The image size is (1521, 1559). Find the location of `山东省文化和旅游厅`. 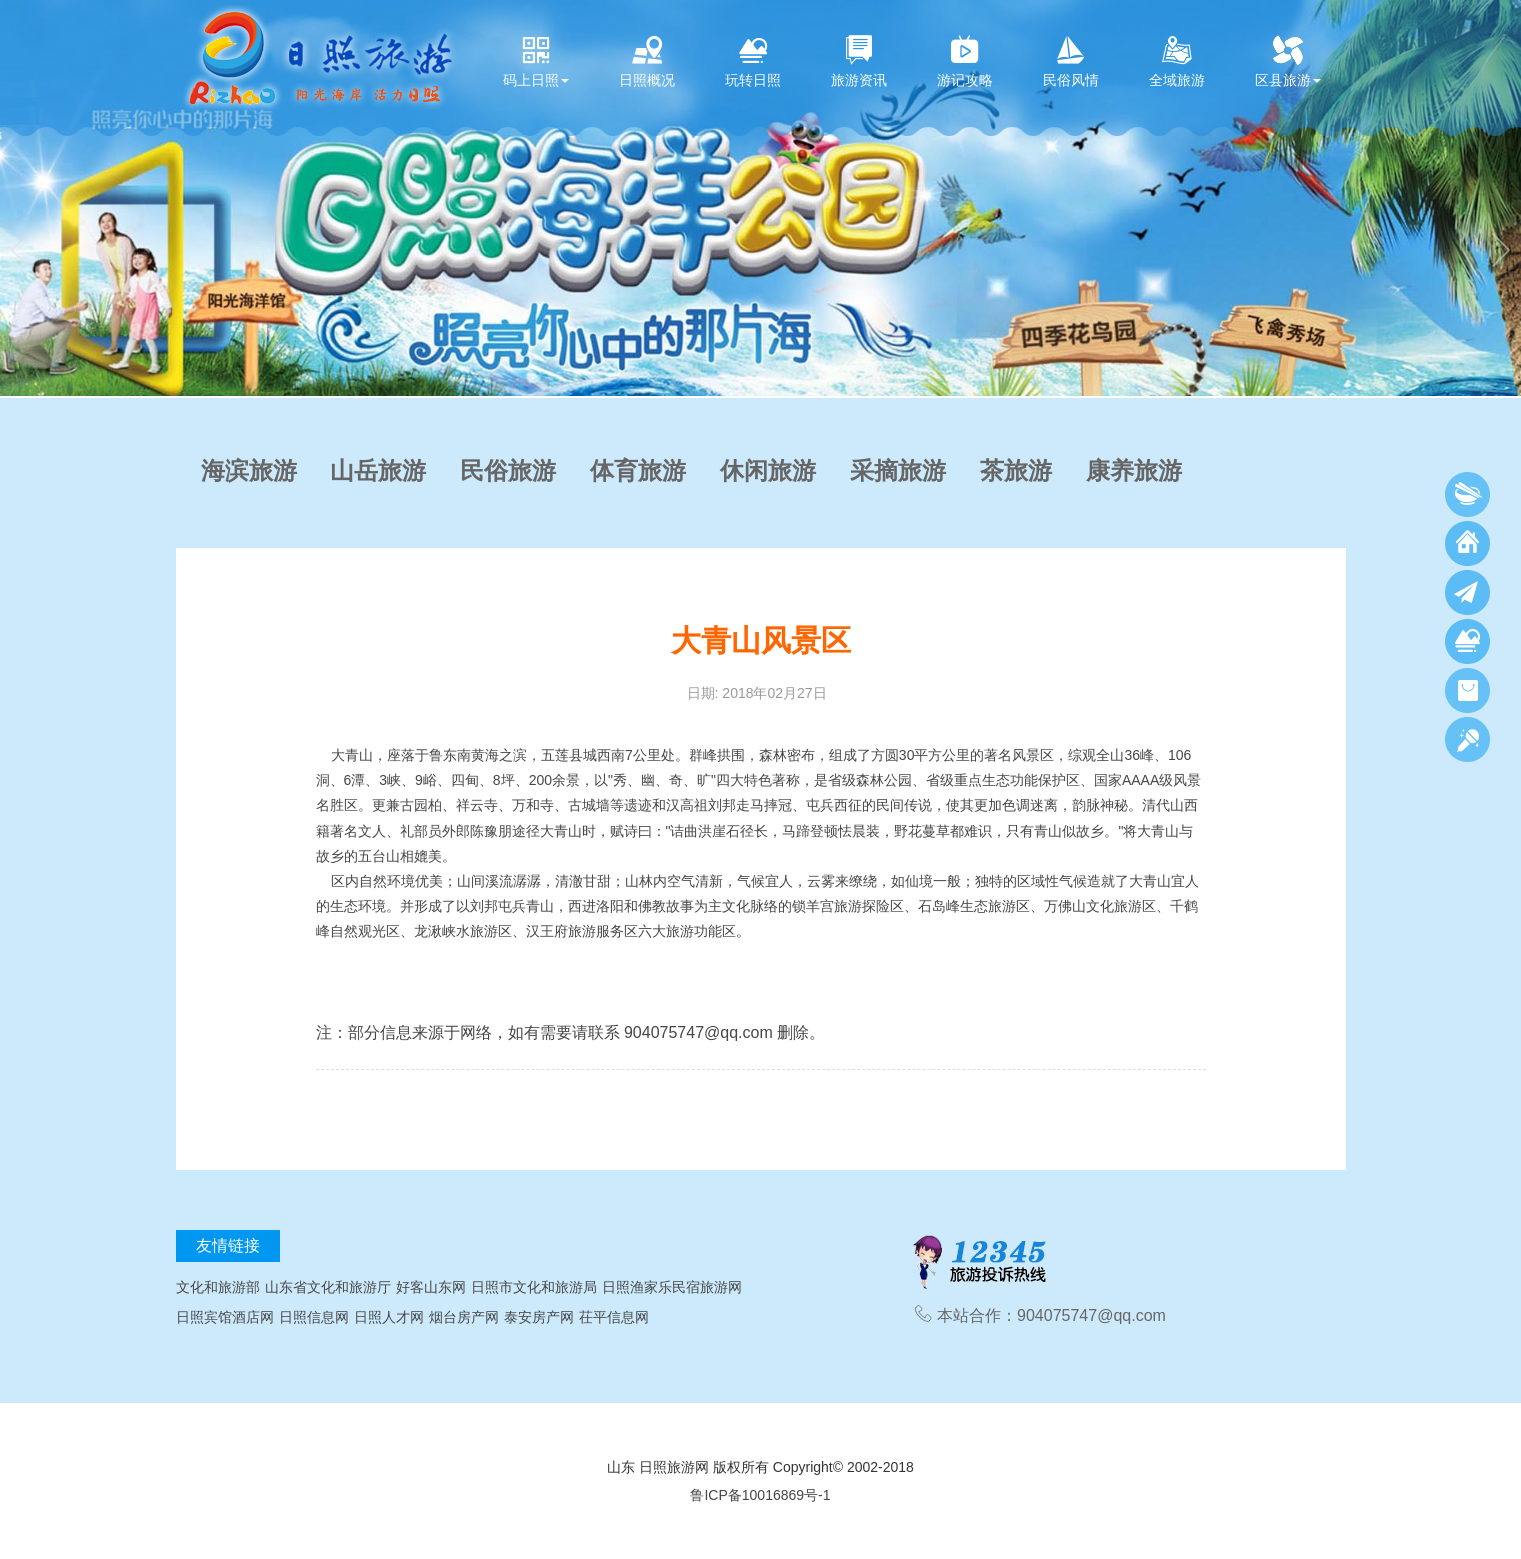

山东省文化和旅游厅 is located at coordinates (328, 1287).